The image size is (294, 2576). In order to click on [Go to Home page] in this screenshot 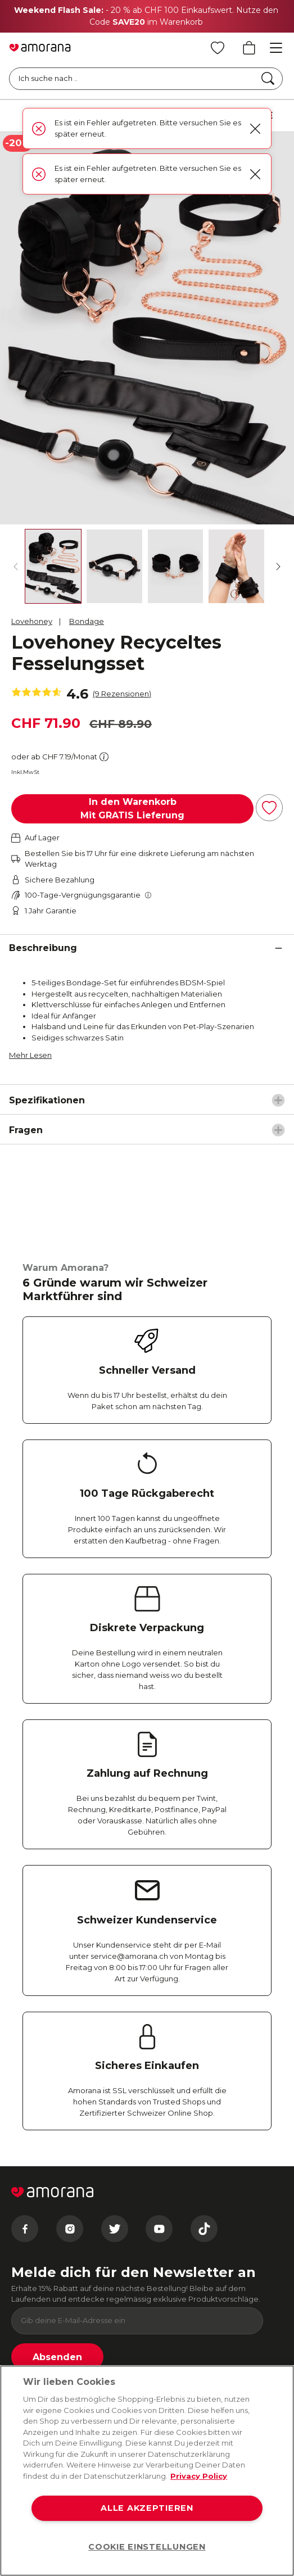, I will do `click(40, 48)`.